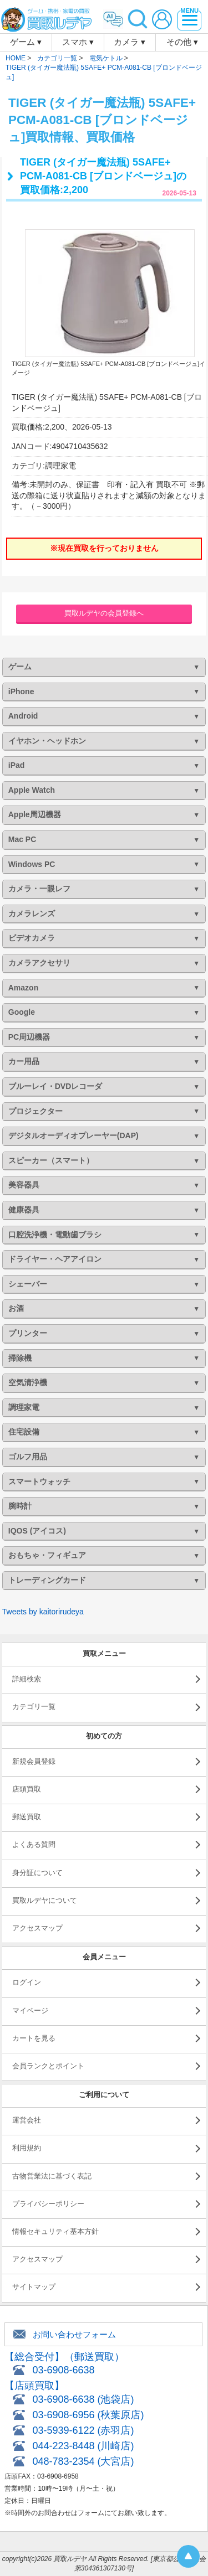 The height and width of the screenshot is (2576, 208). What do you see at coordinates (26, 2120) in the screenshot?
I see `運営会社` at bounding box center [26, 2120].